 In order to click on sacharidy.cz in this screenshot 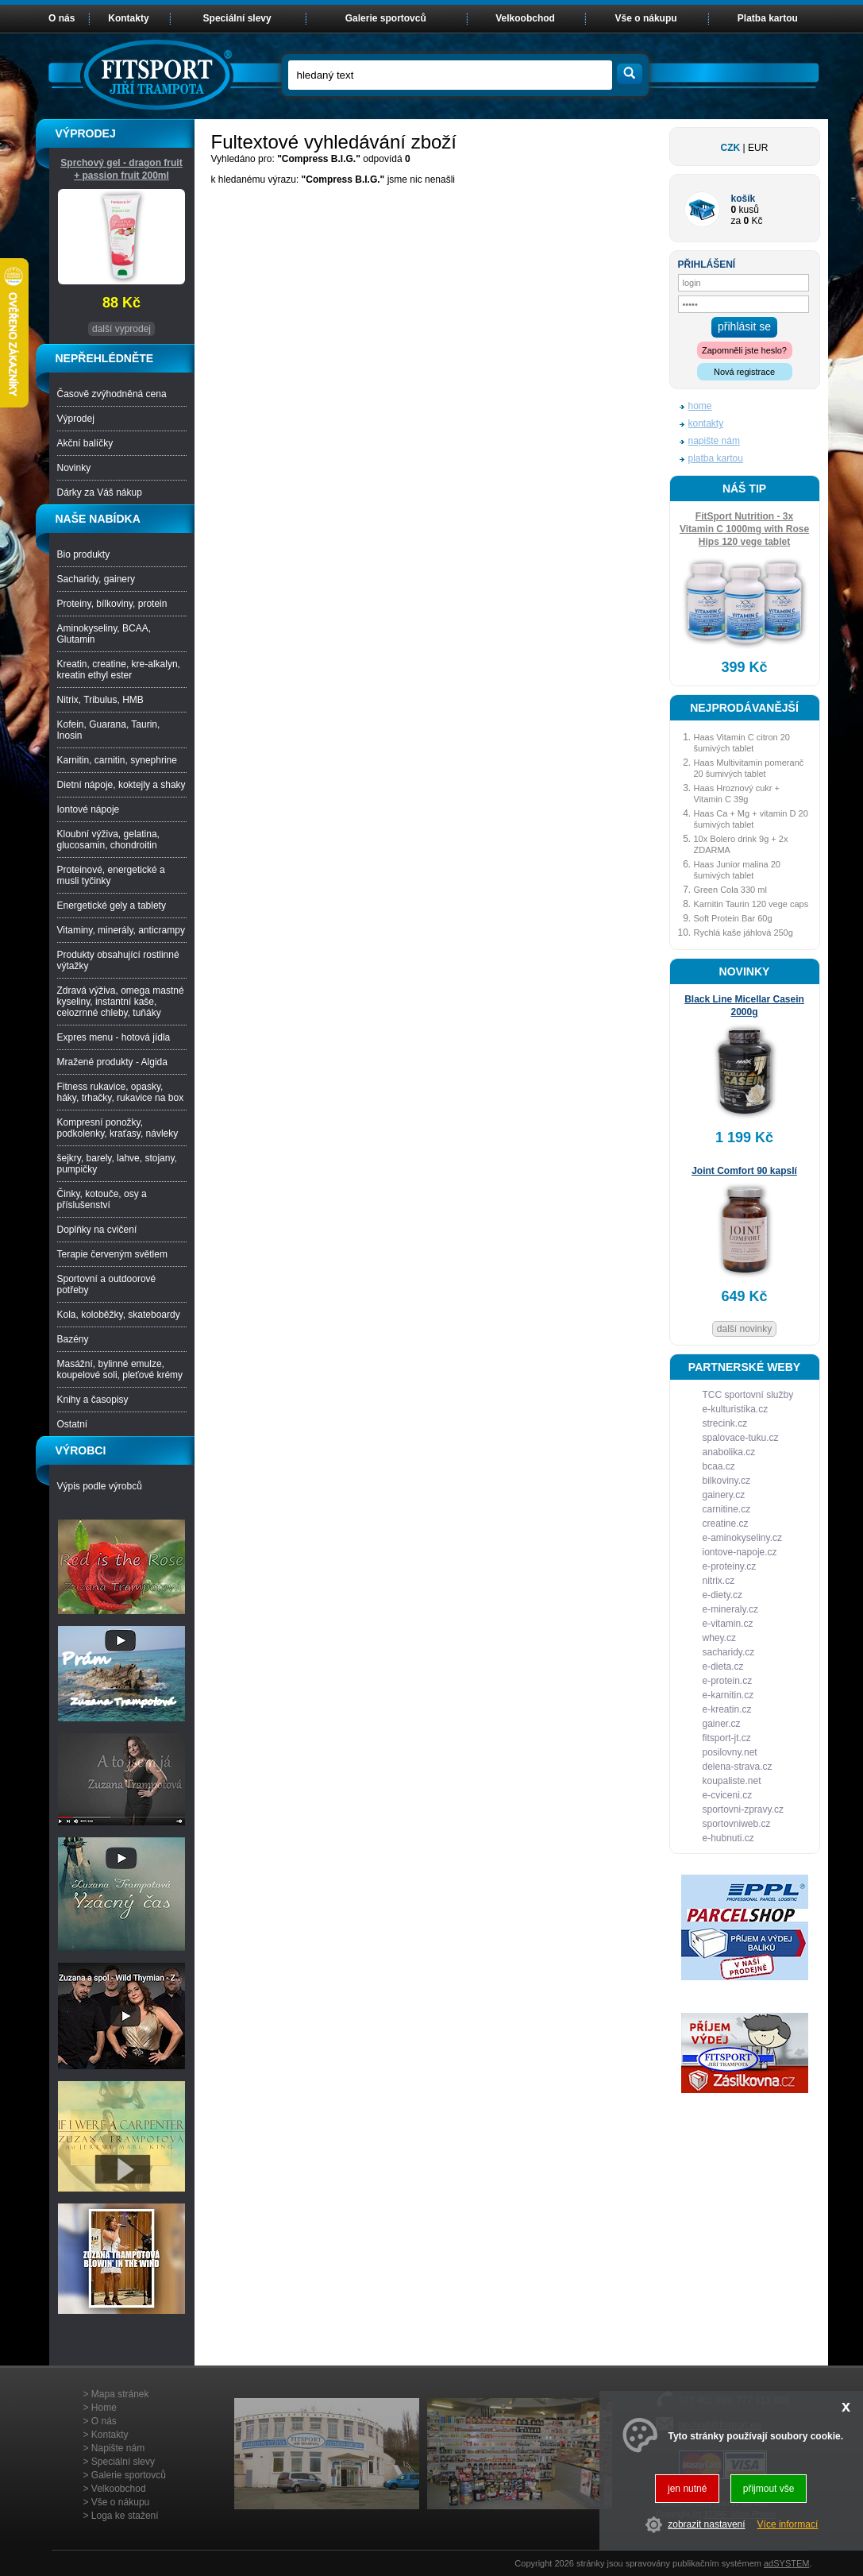, I will do `click(729, 1652)`.